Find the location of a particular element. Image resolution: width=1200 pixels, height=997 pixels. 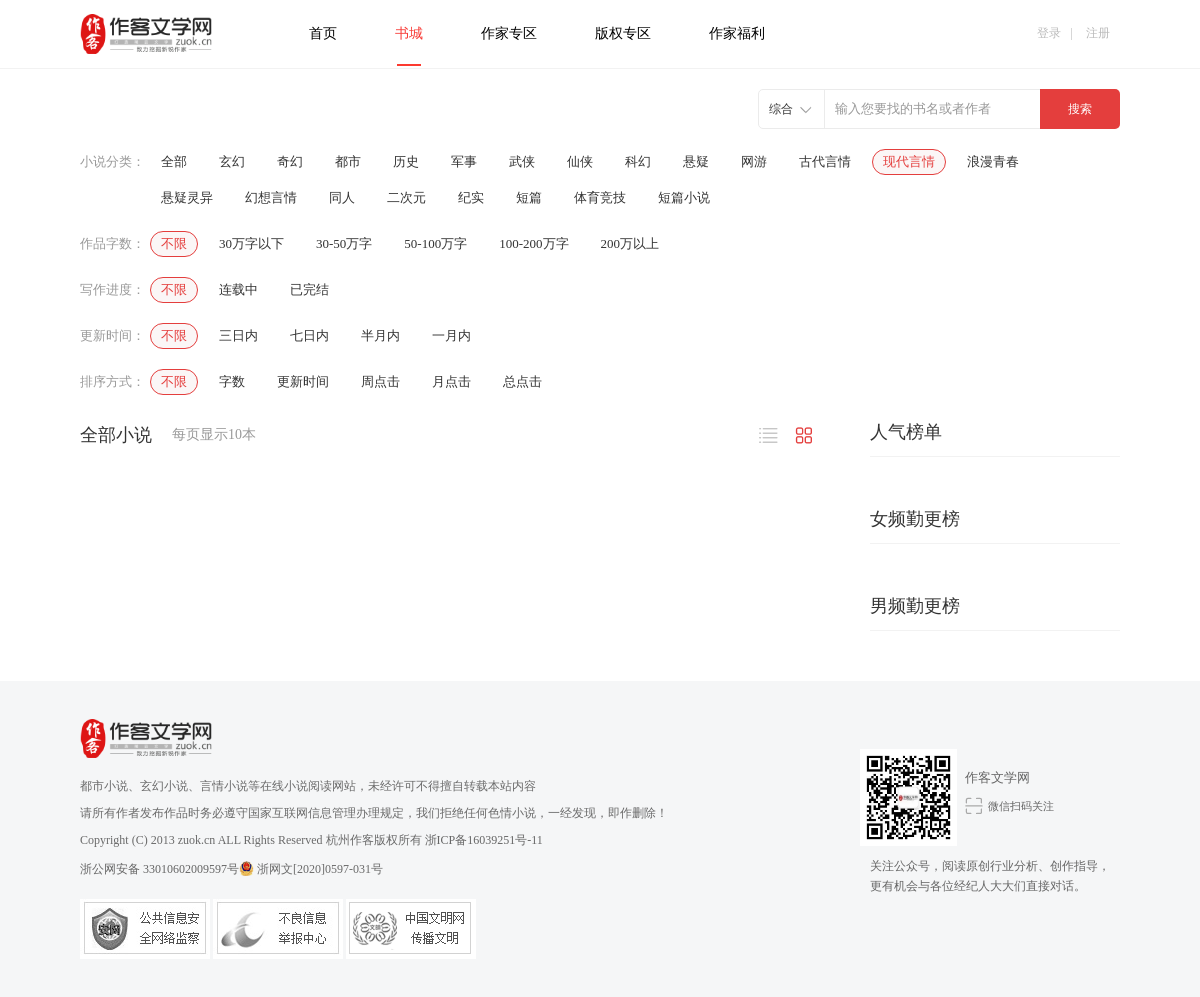

作家专区 is located at coordinates (509, 33).